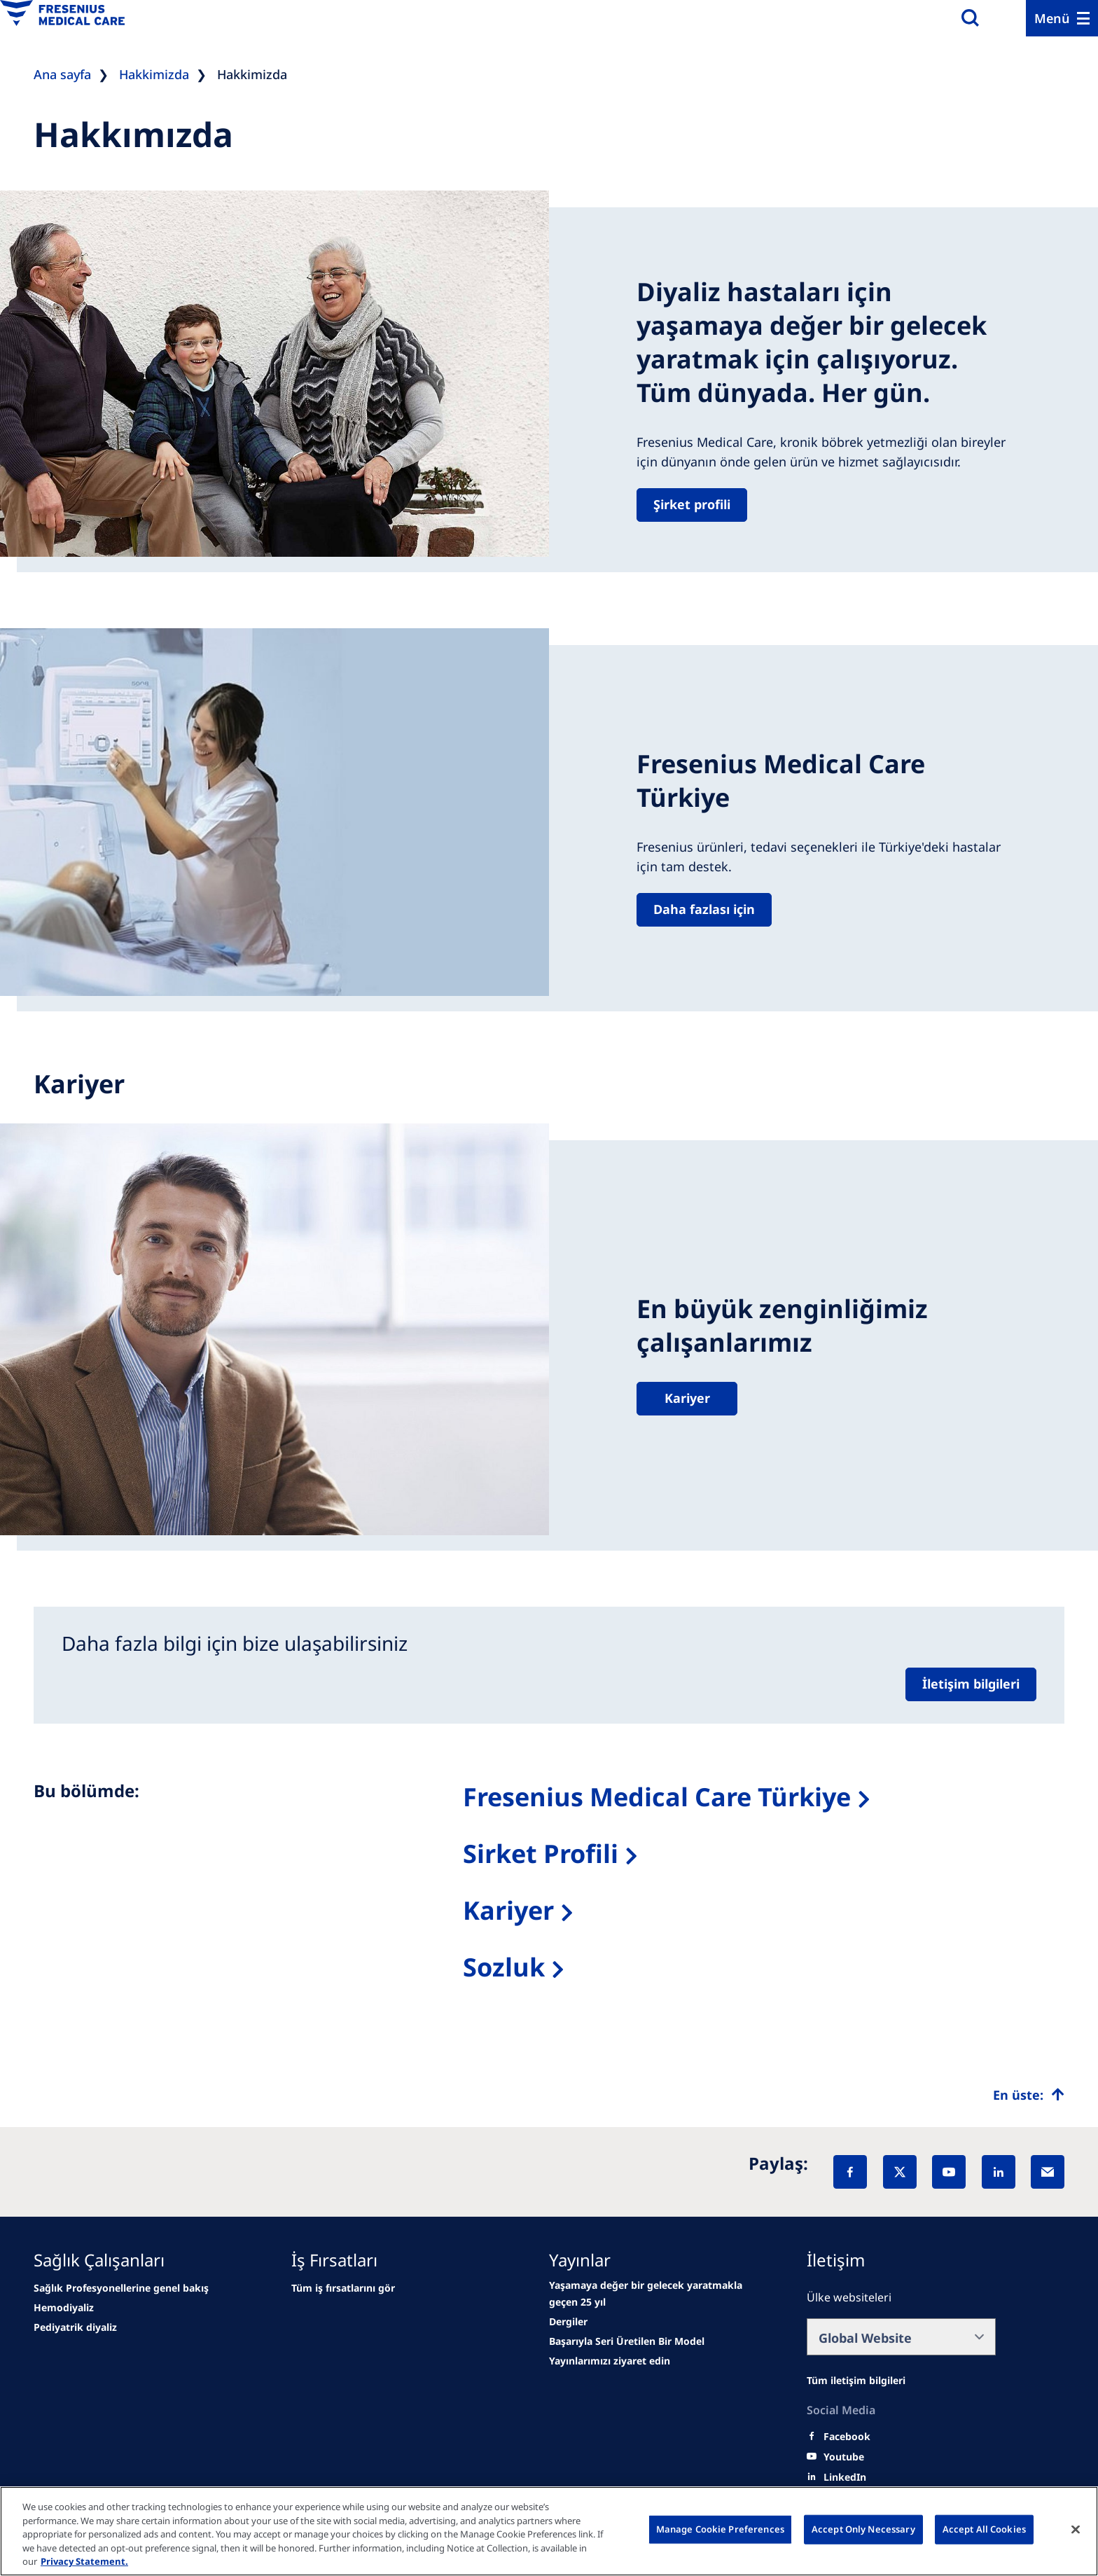 The image size is (1098, 2576). What do you see at coordinates (704, 909) in the screenshot?
I see `Daha fazlası için` at bounding box center [704, 909].